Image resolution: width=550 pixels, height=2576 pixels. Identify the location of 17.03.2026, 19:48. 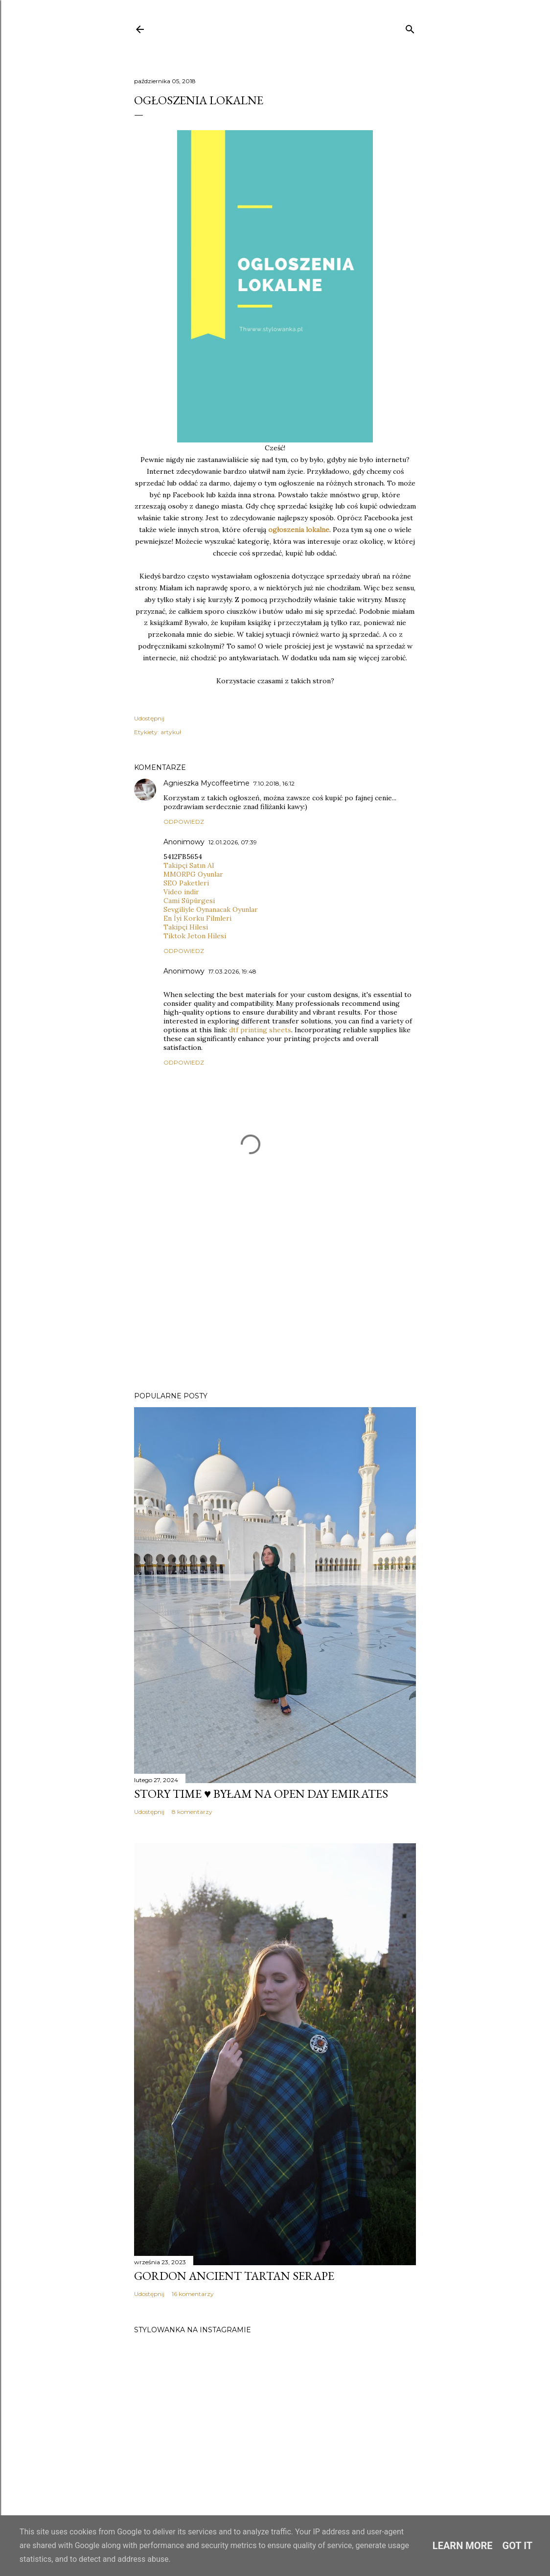
(232, 971).